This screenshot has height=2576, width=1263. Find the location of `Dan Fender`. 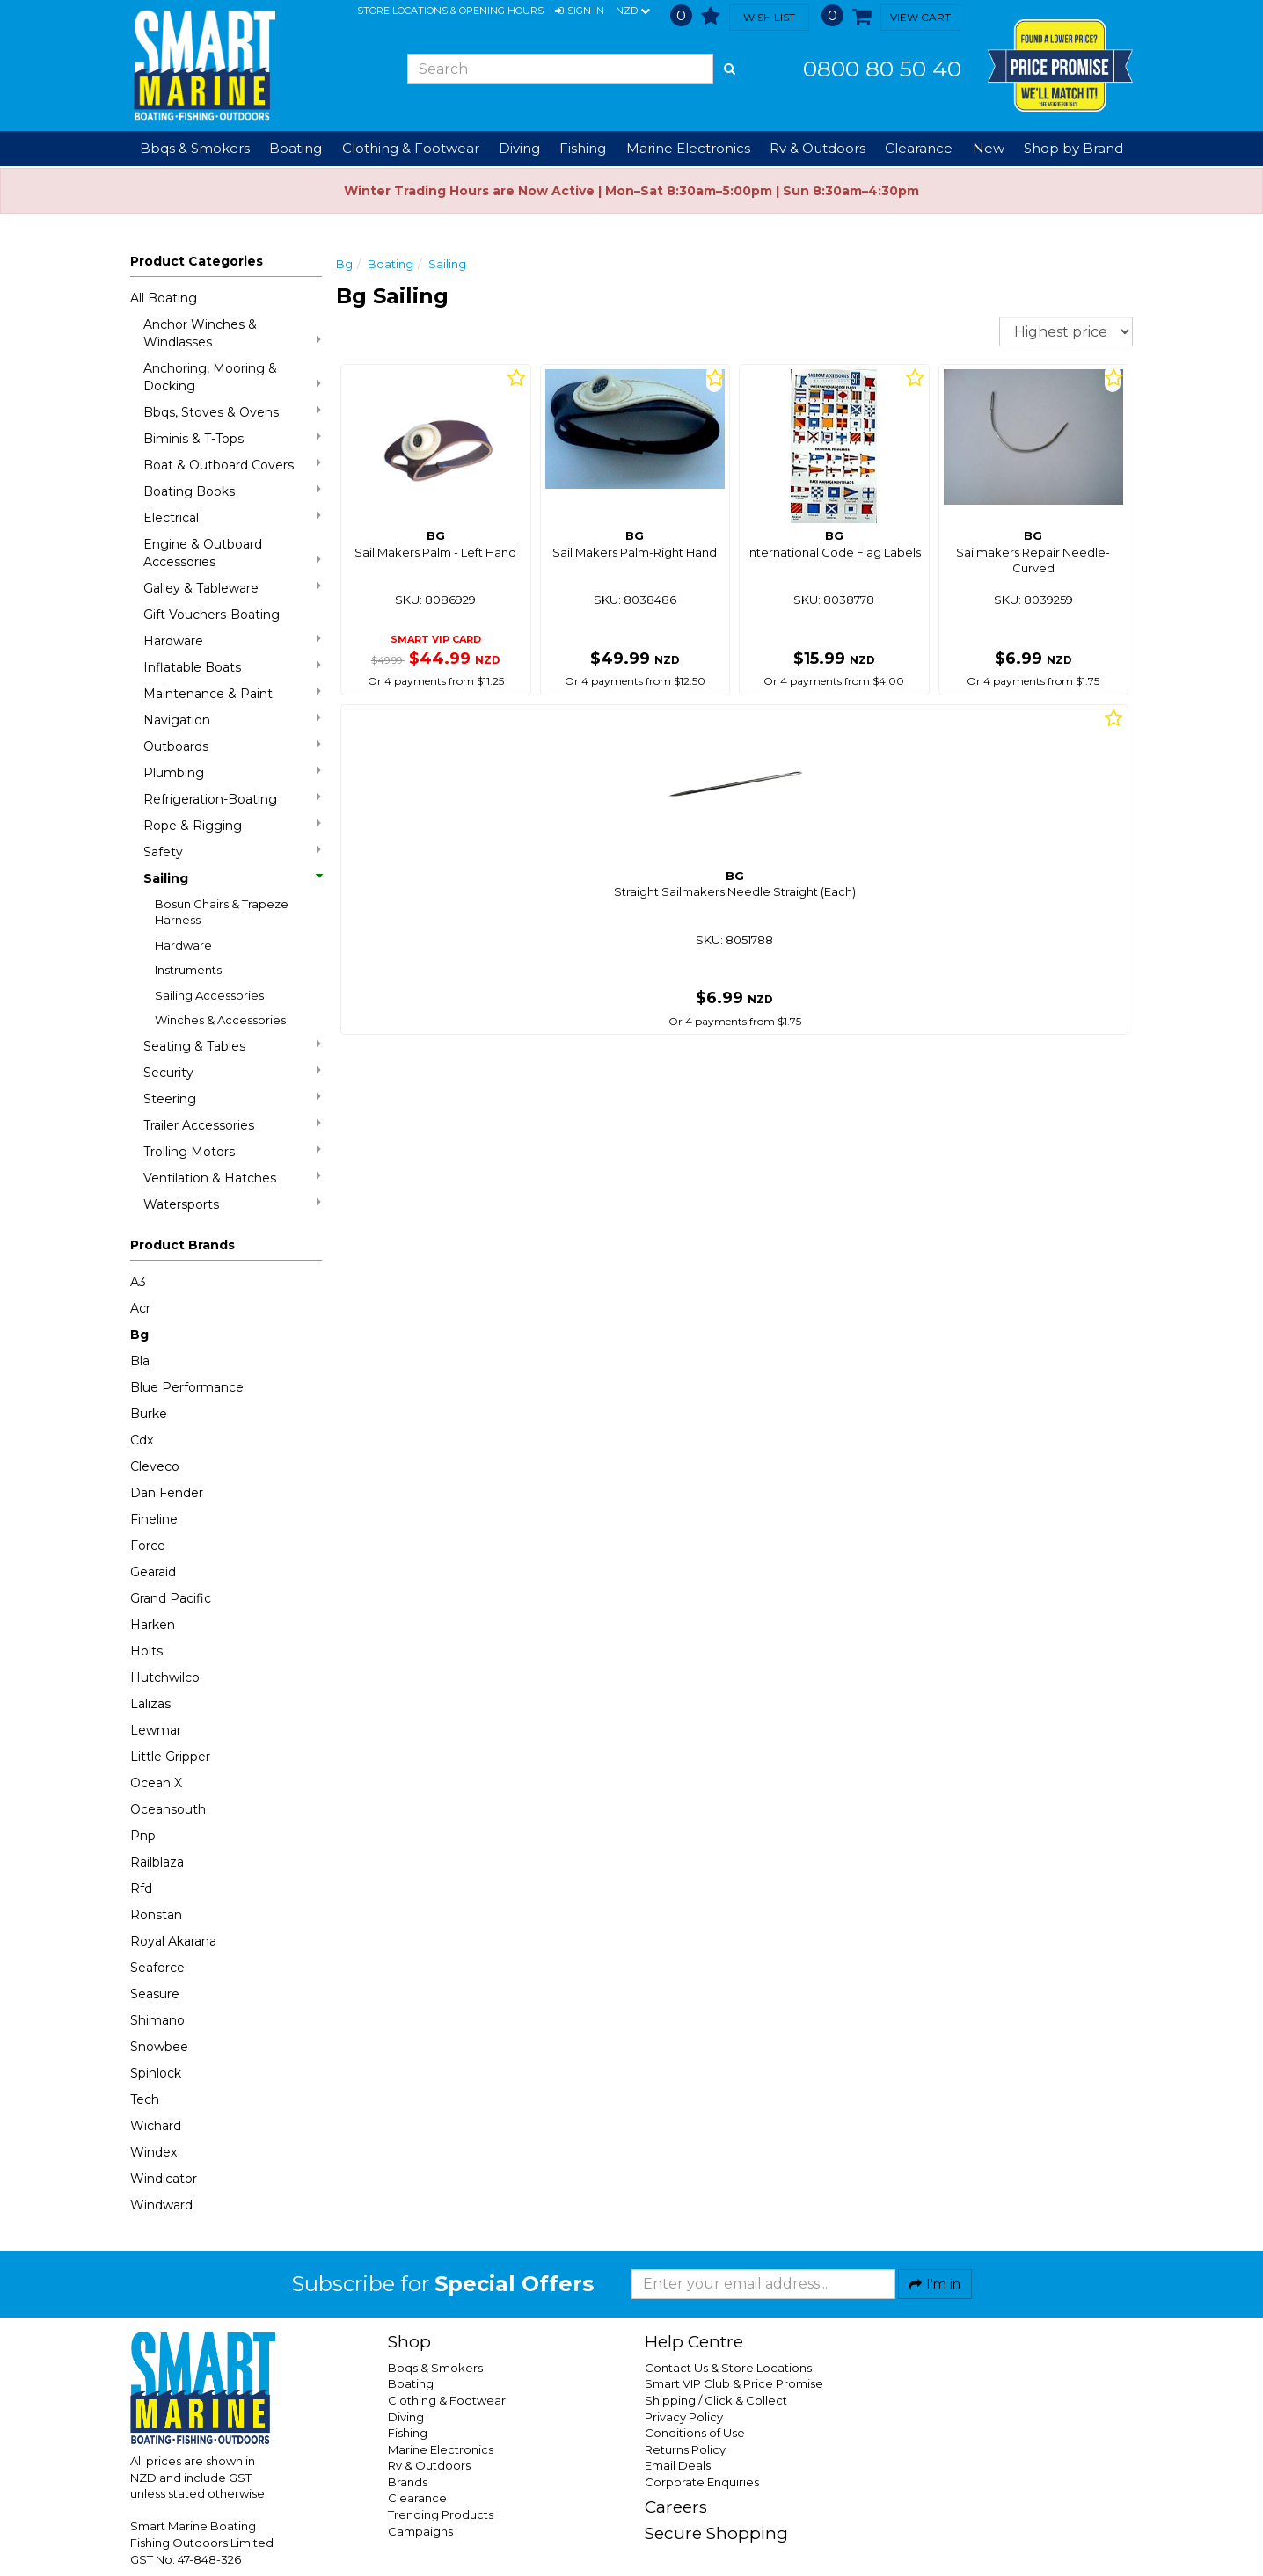

Dan Fender is located at coordinates (166, 1493).